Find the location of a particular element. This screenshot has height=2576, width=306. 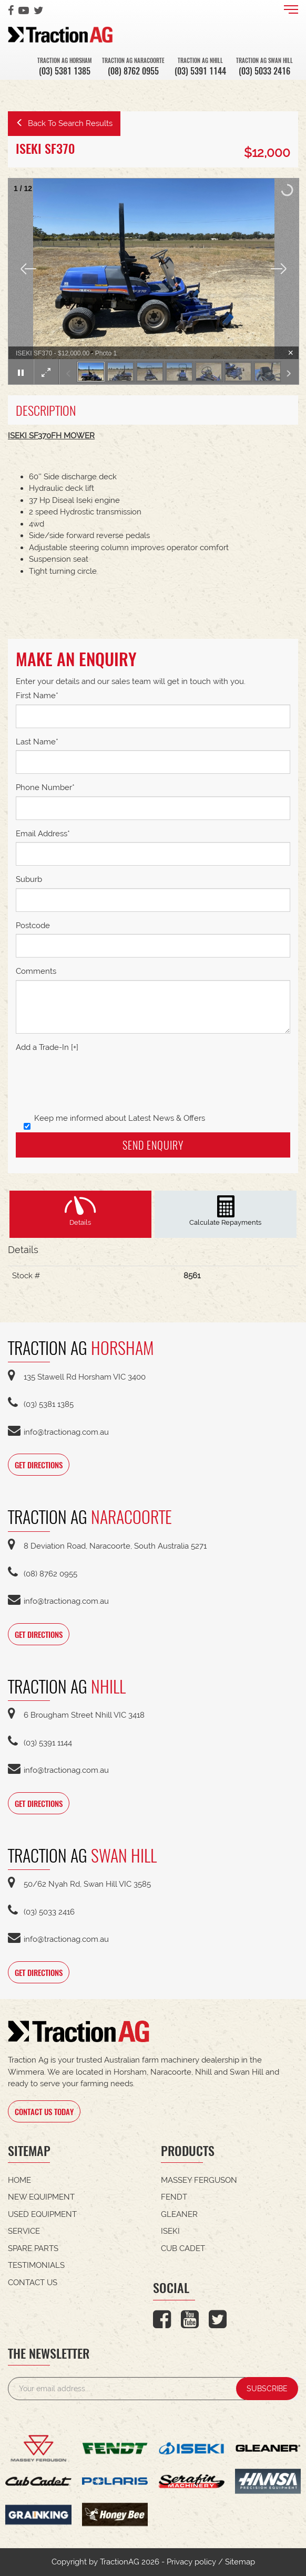

Suburb is located at coordinates (29, 879).